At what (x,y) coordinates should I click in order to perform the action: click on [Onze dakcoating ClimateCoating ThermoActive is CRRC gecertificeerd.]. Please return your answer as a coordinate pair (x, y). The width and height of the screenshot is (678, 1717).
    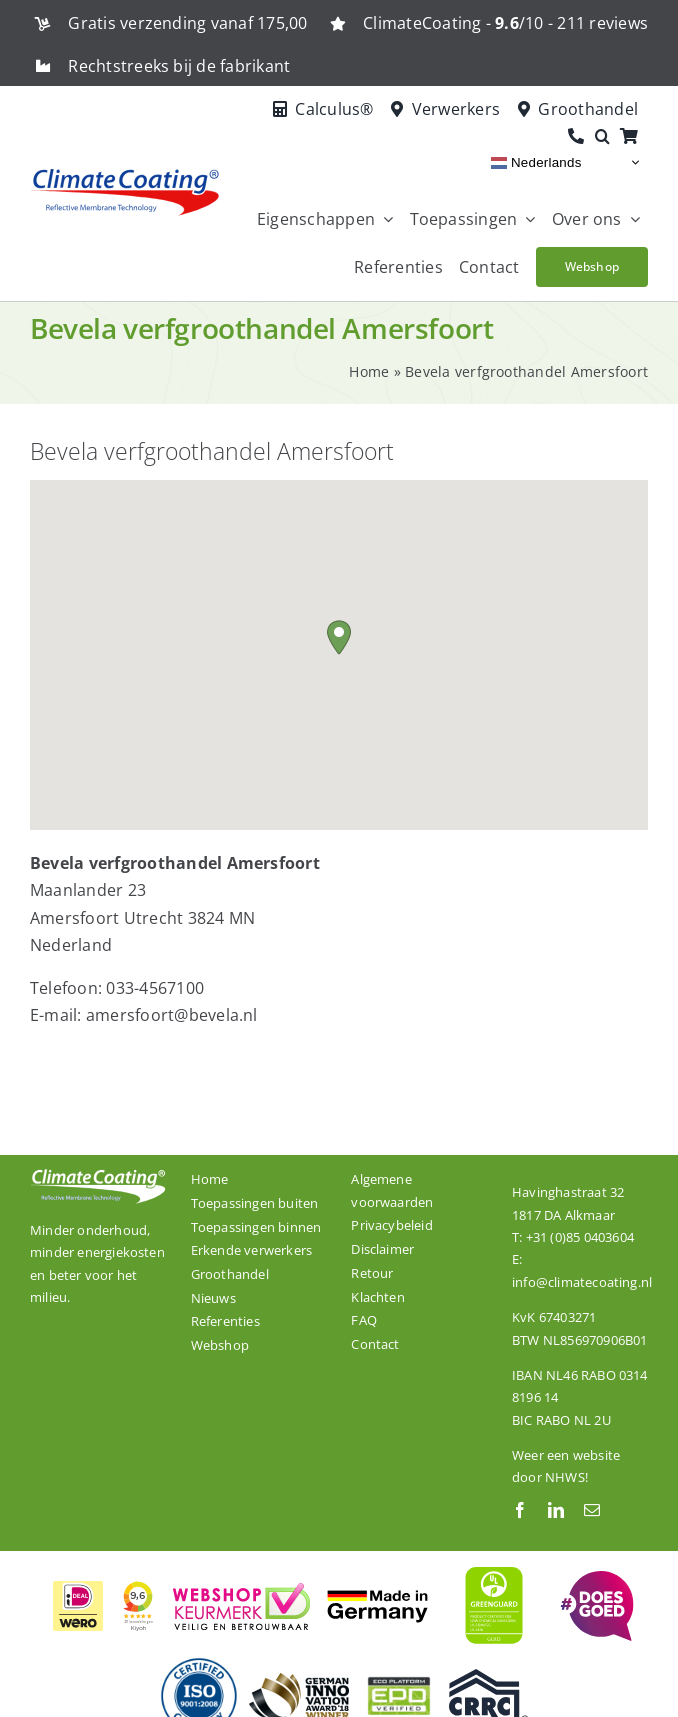
    Looking at the image, I should click on (489, 1677).